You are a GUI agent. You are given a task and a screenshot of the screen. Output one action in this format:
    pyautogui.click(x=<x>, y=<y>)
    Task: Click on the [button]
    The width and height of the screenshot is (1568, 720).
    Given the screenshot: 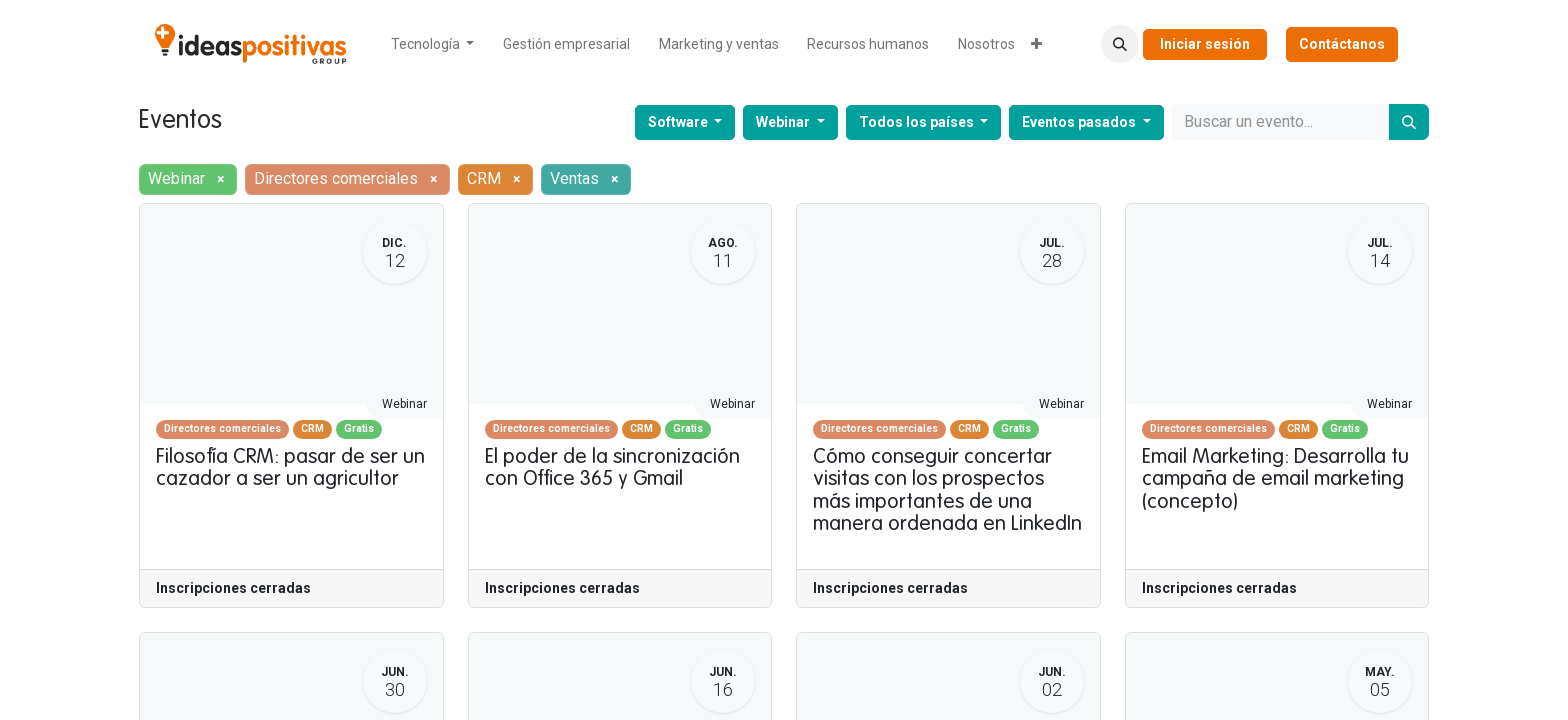 What is the action you would take?
    pyautogui.click(x=1120, y=44)
    